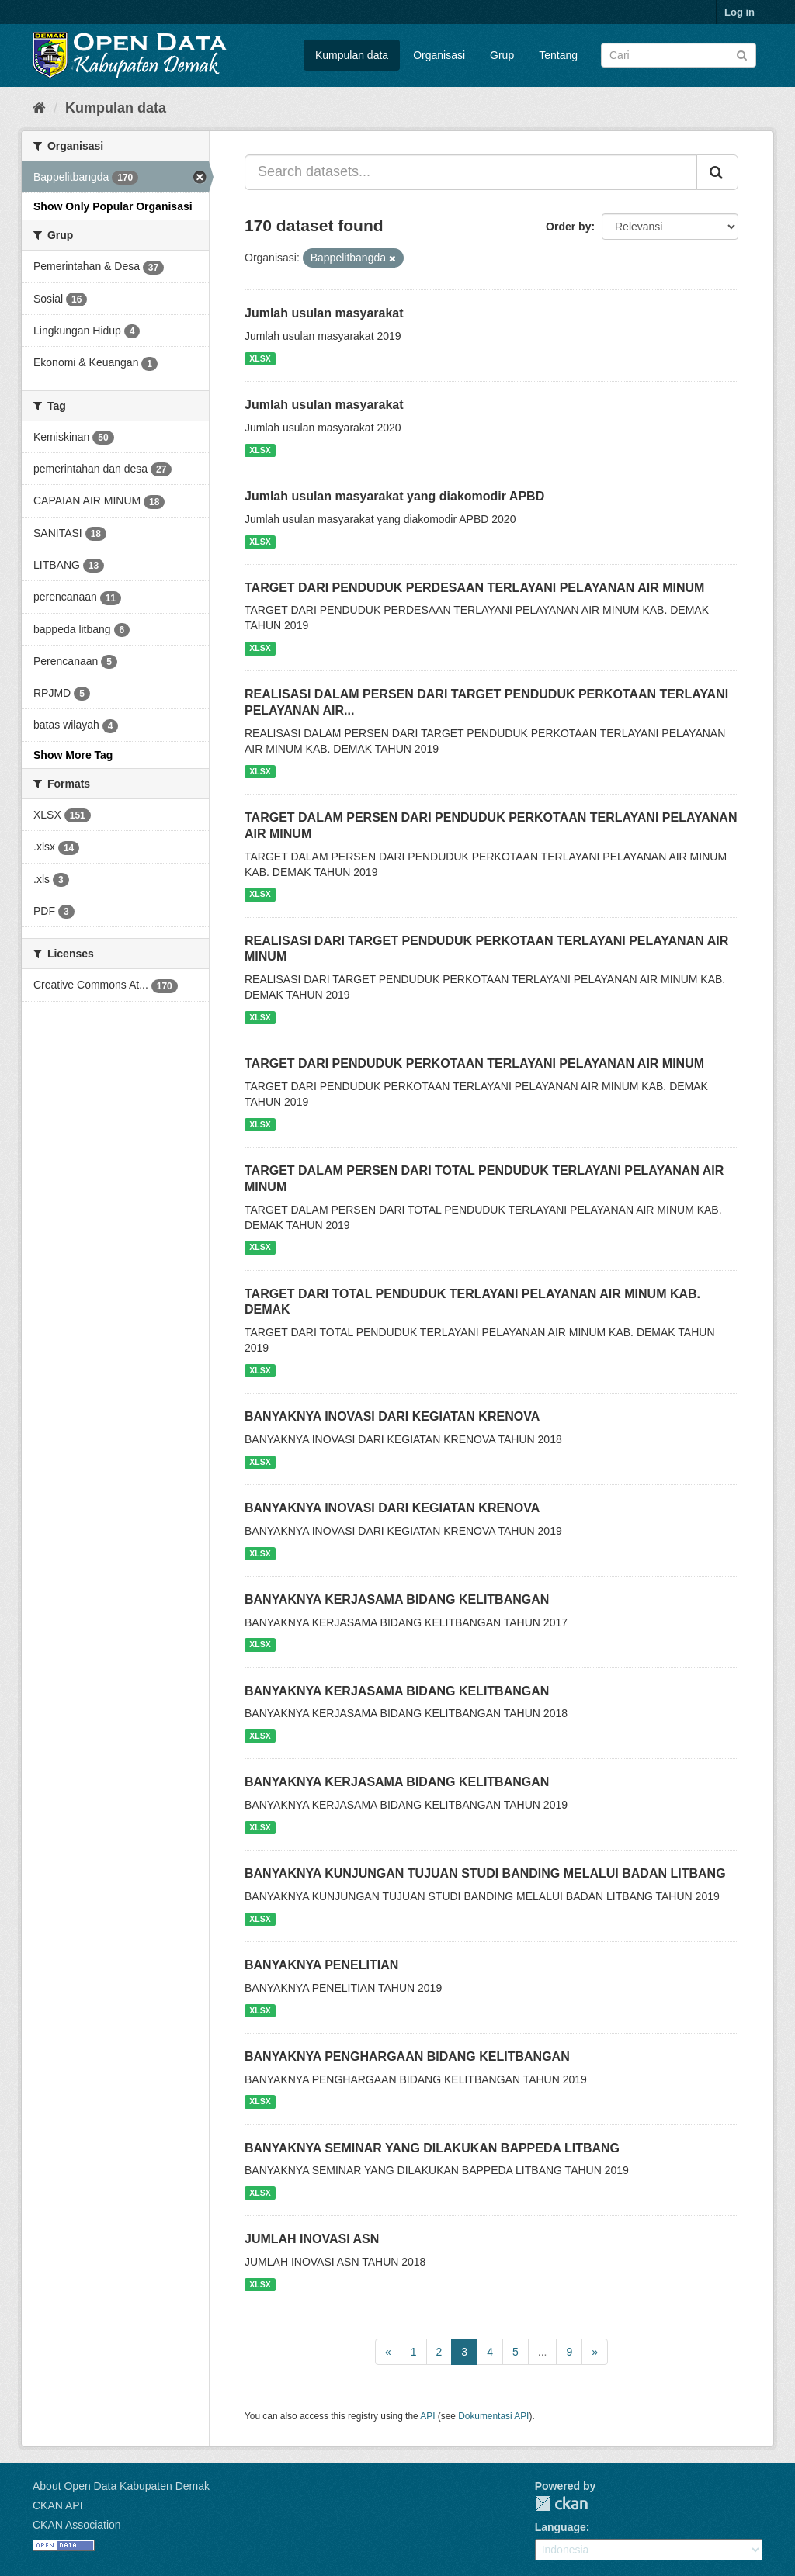 This screenshot has height=2576, width=795. I want to click on BANYAKNYA KUNJUNGAN TUJUAN STUDI BANDING MELALUI BADAN LITBANG, so click(485, 1873).